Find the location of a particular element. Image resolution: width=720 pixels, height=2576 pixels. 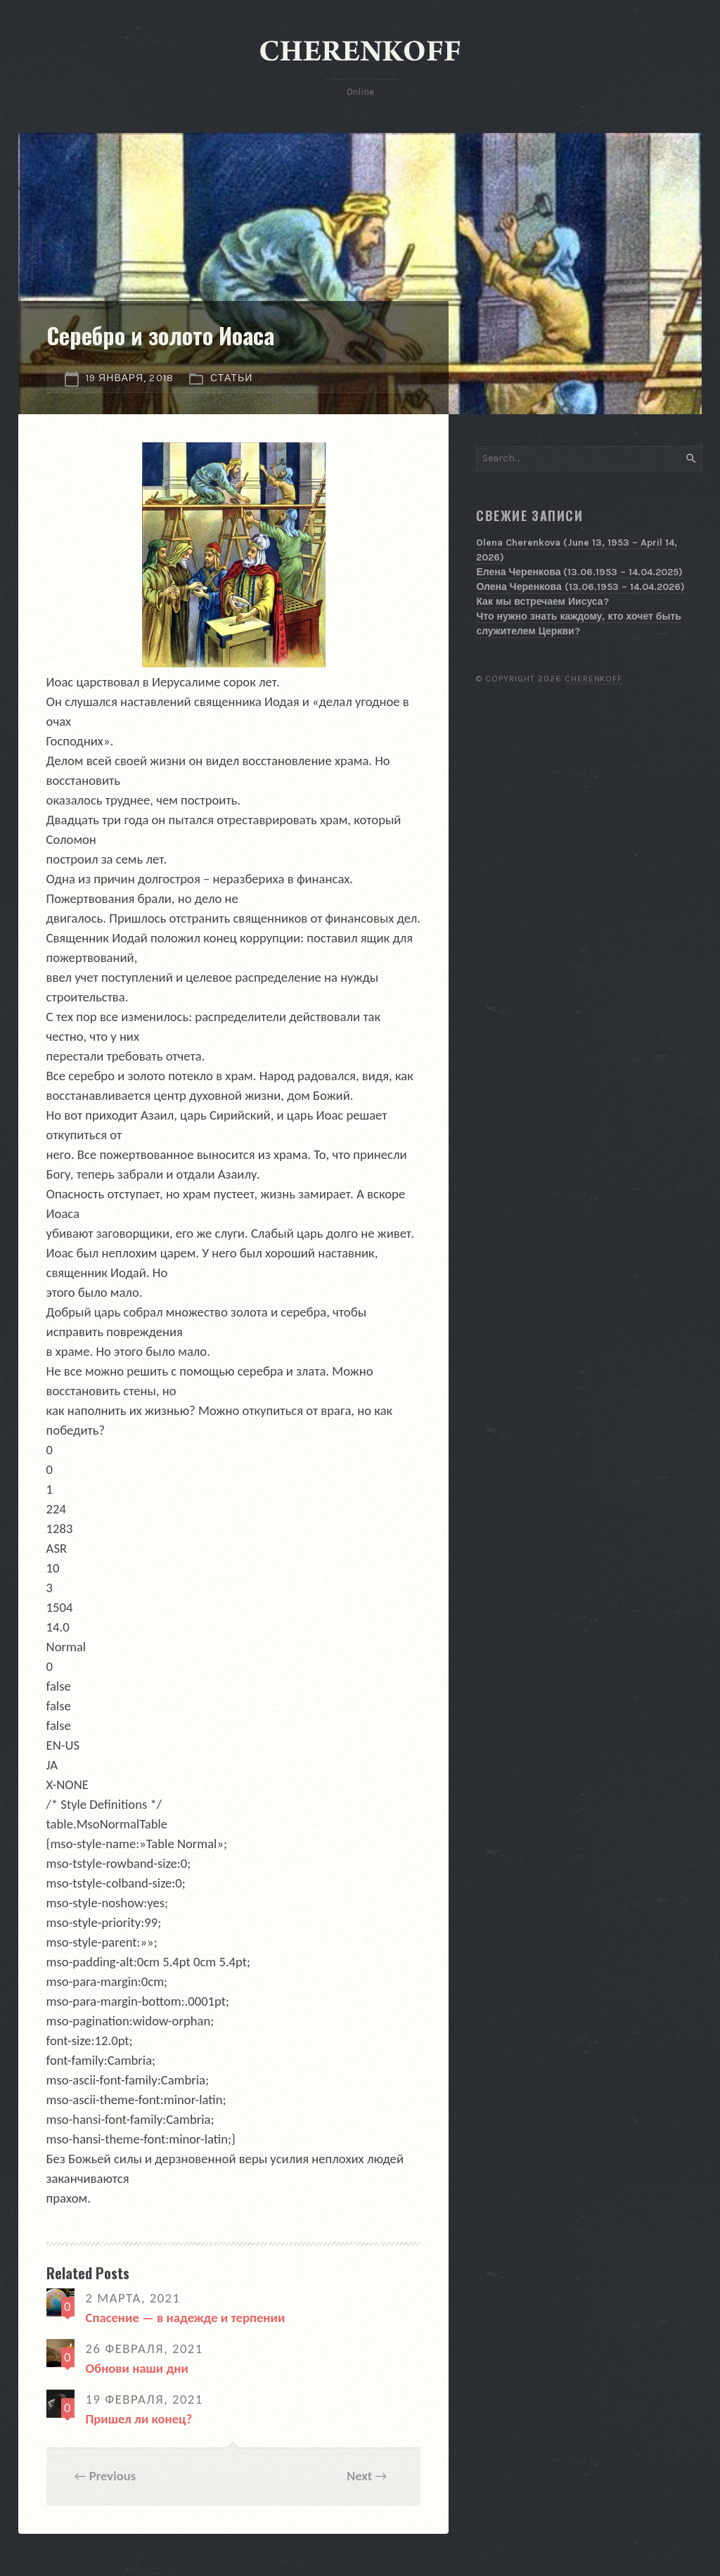

Previous is located at coordinates (112, 2476).